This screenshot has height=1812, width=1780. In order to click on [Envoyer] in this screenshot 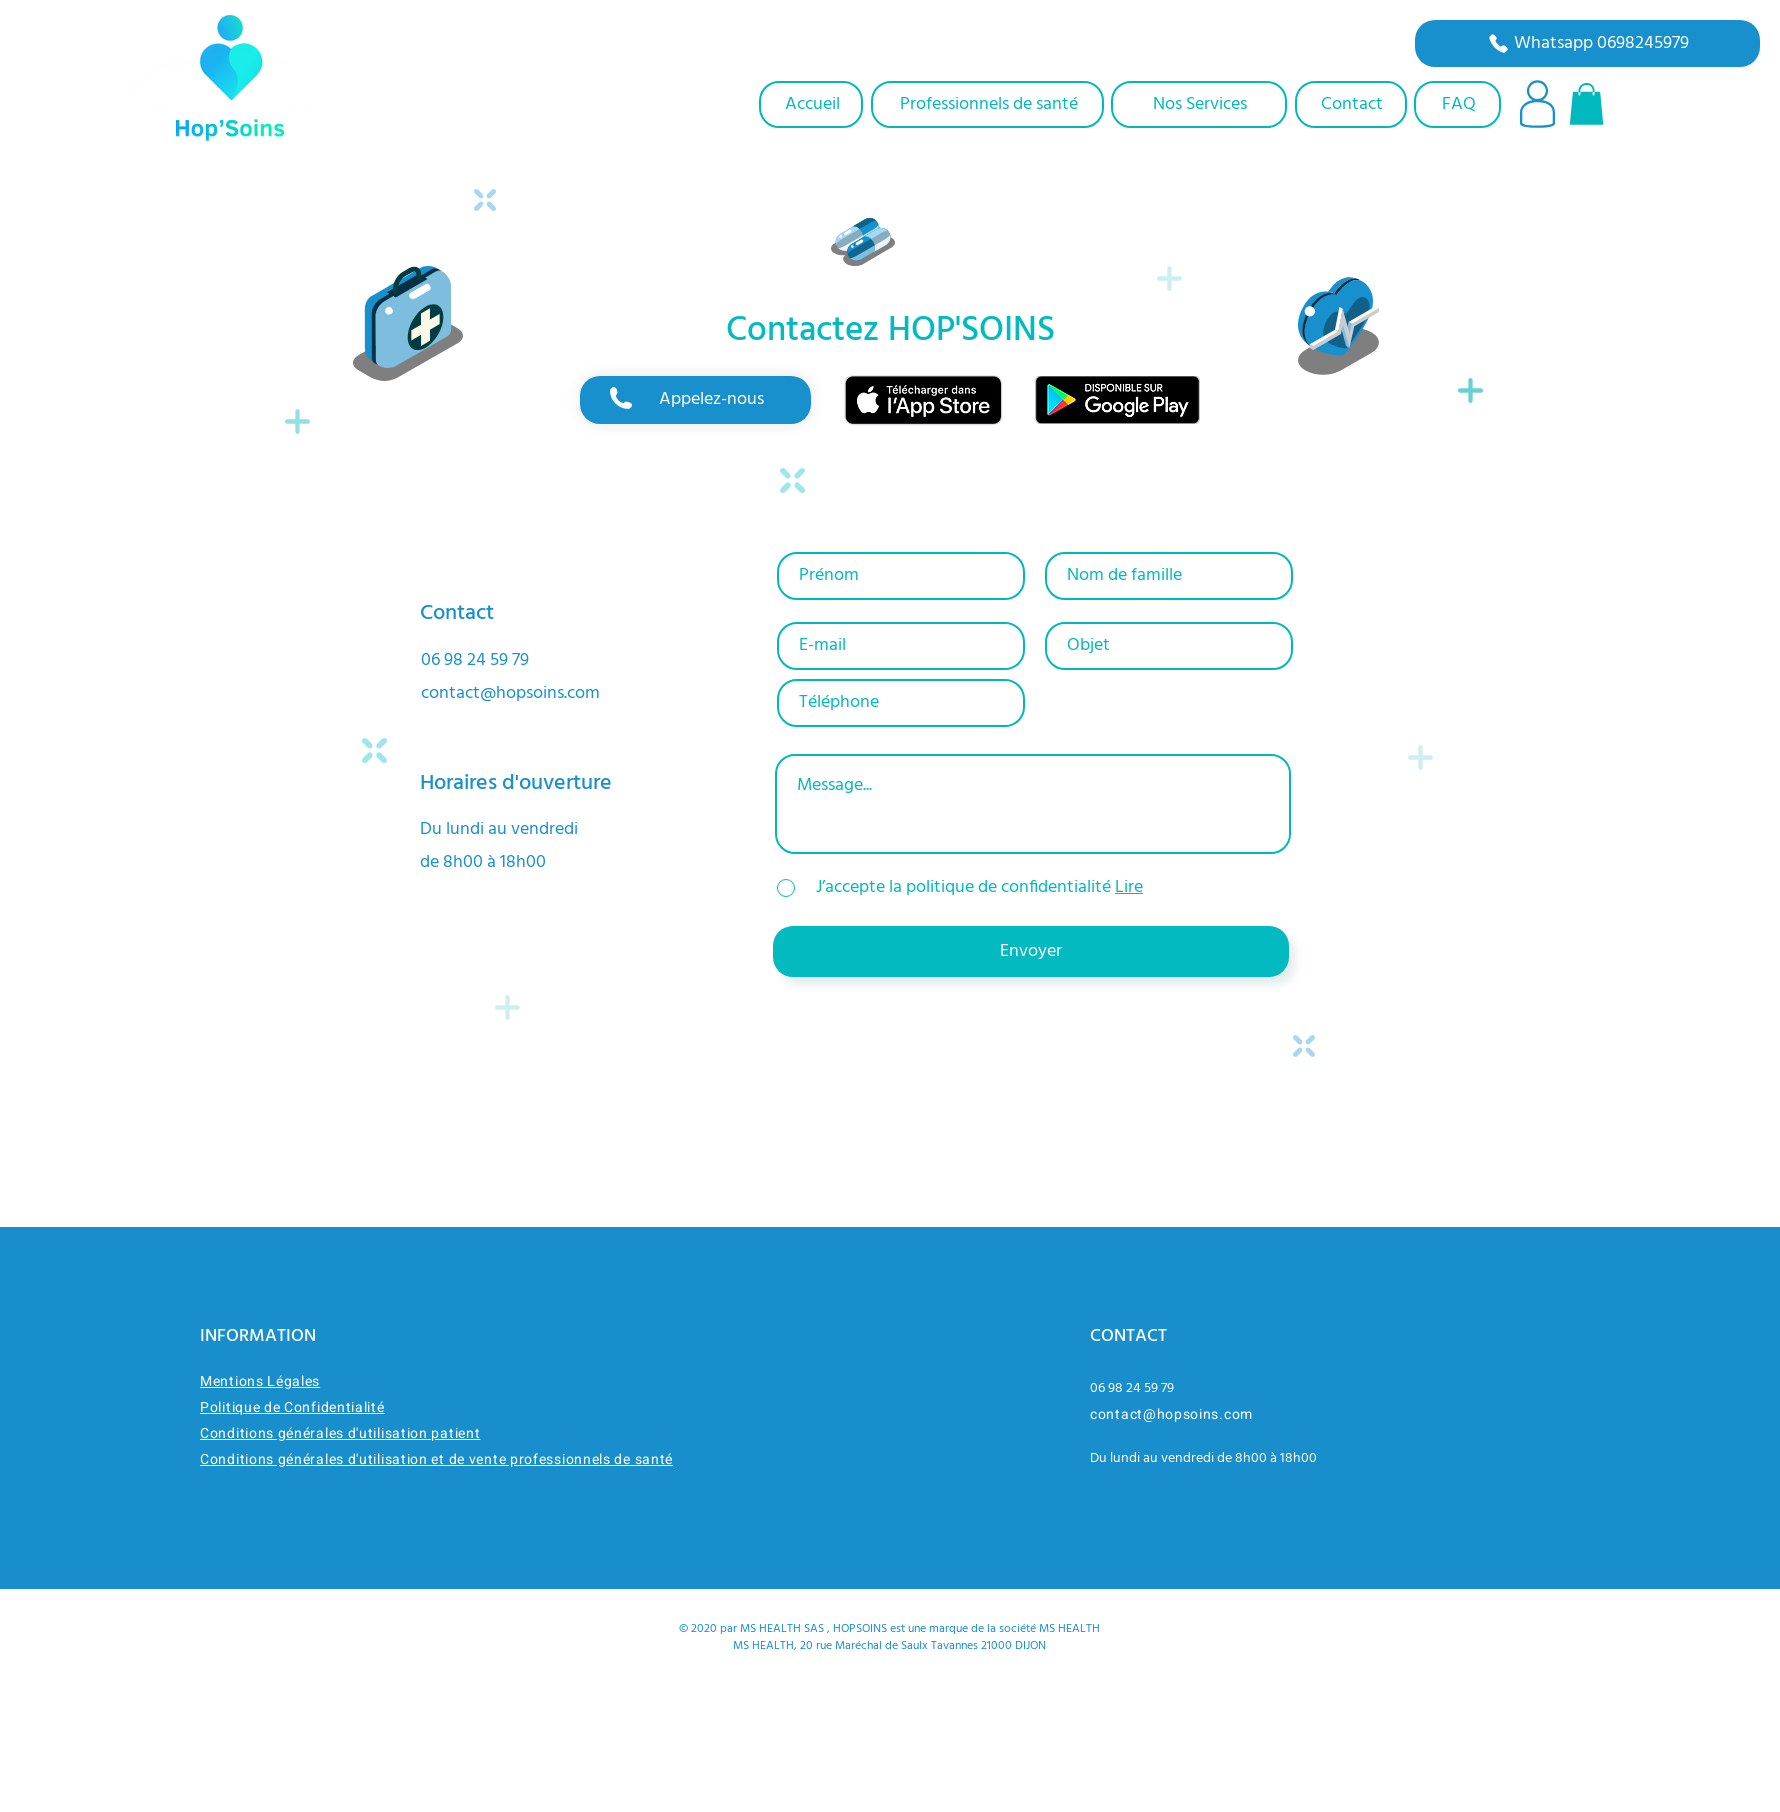, I will do `click(1031, 951)`.